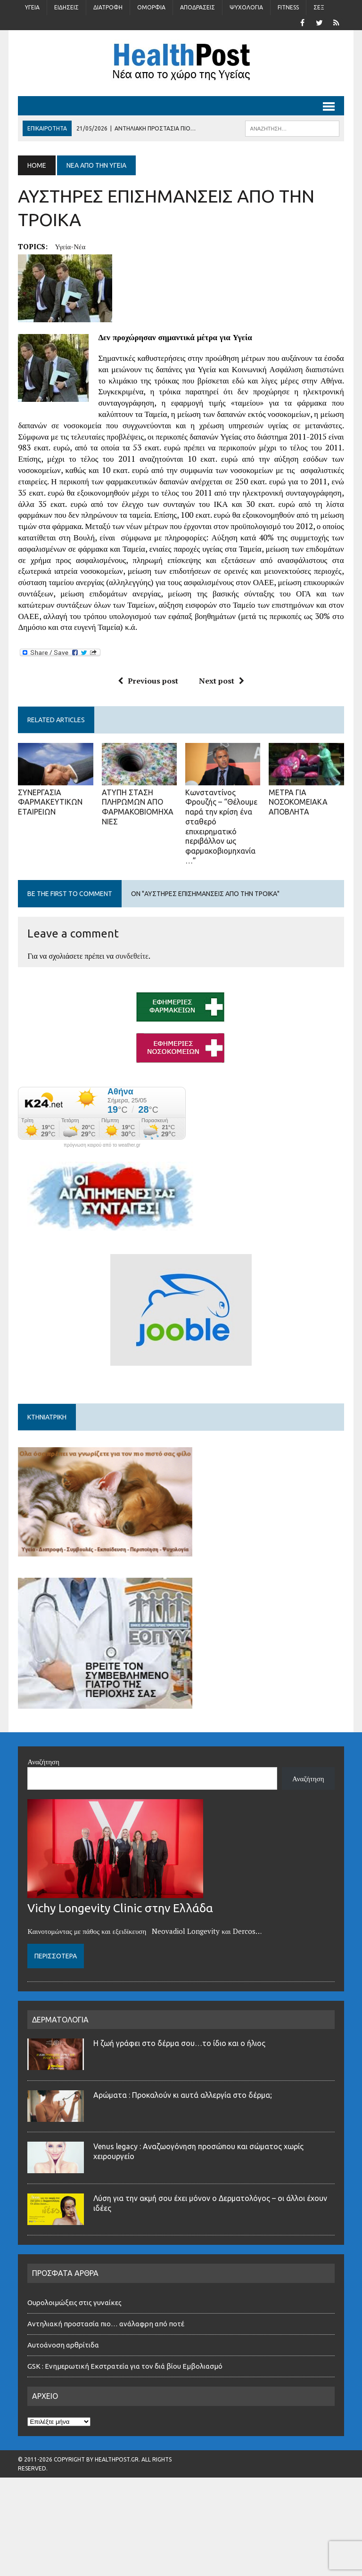  What do you see at coordinates (179, 2043) in the screenshot?
I see `Η ζωή γράφει στο δέρμα σου…το ίδιο και ο ήλιος` at bounding box center [179, 2043].